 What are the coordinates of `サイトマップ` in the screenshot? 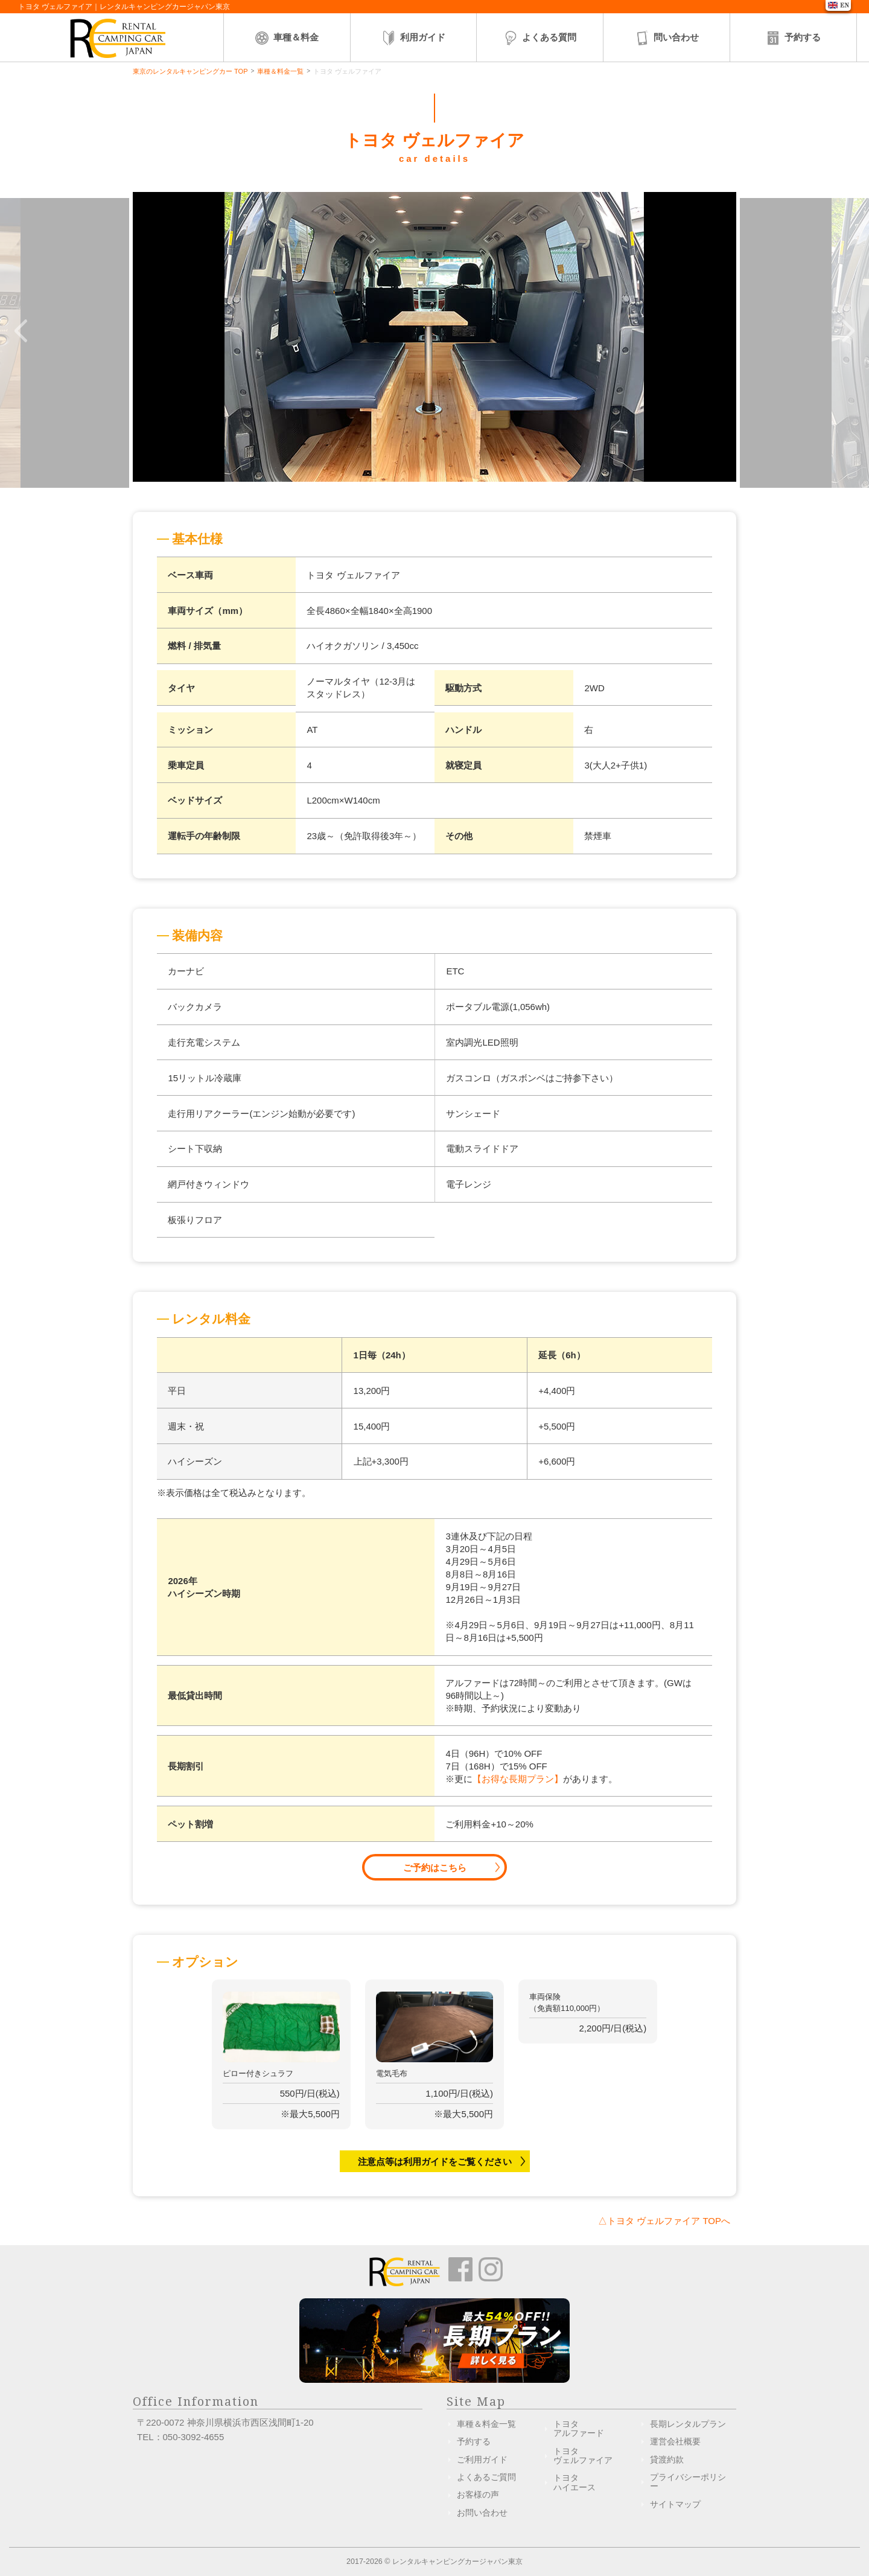 It's located at (675, 2504).